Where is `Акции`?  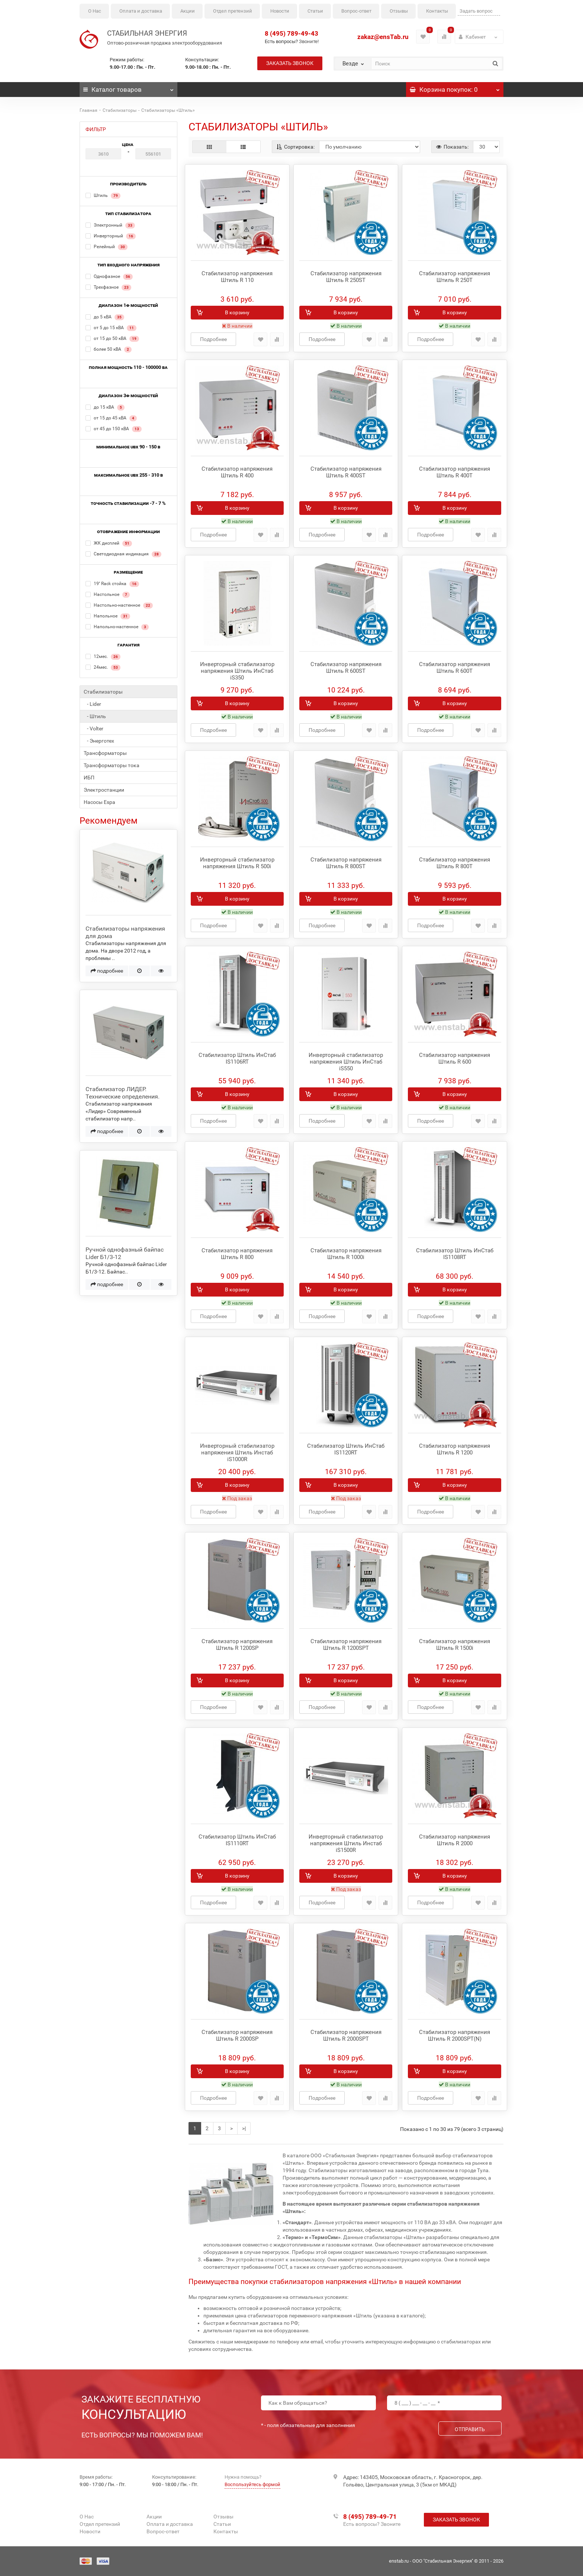
Акции is located at coordinates (187, 11).